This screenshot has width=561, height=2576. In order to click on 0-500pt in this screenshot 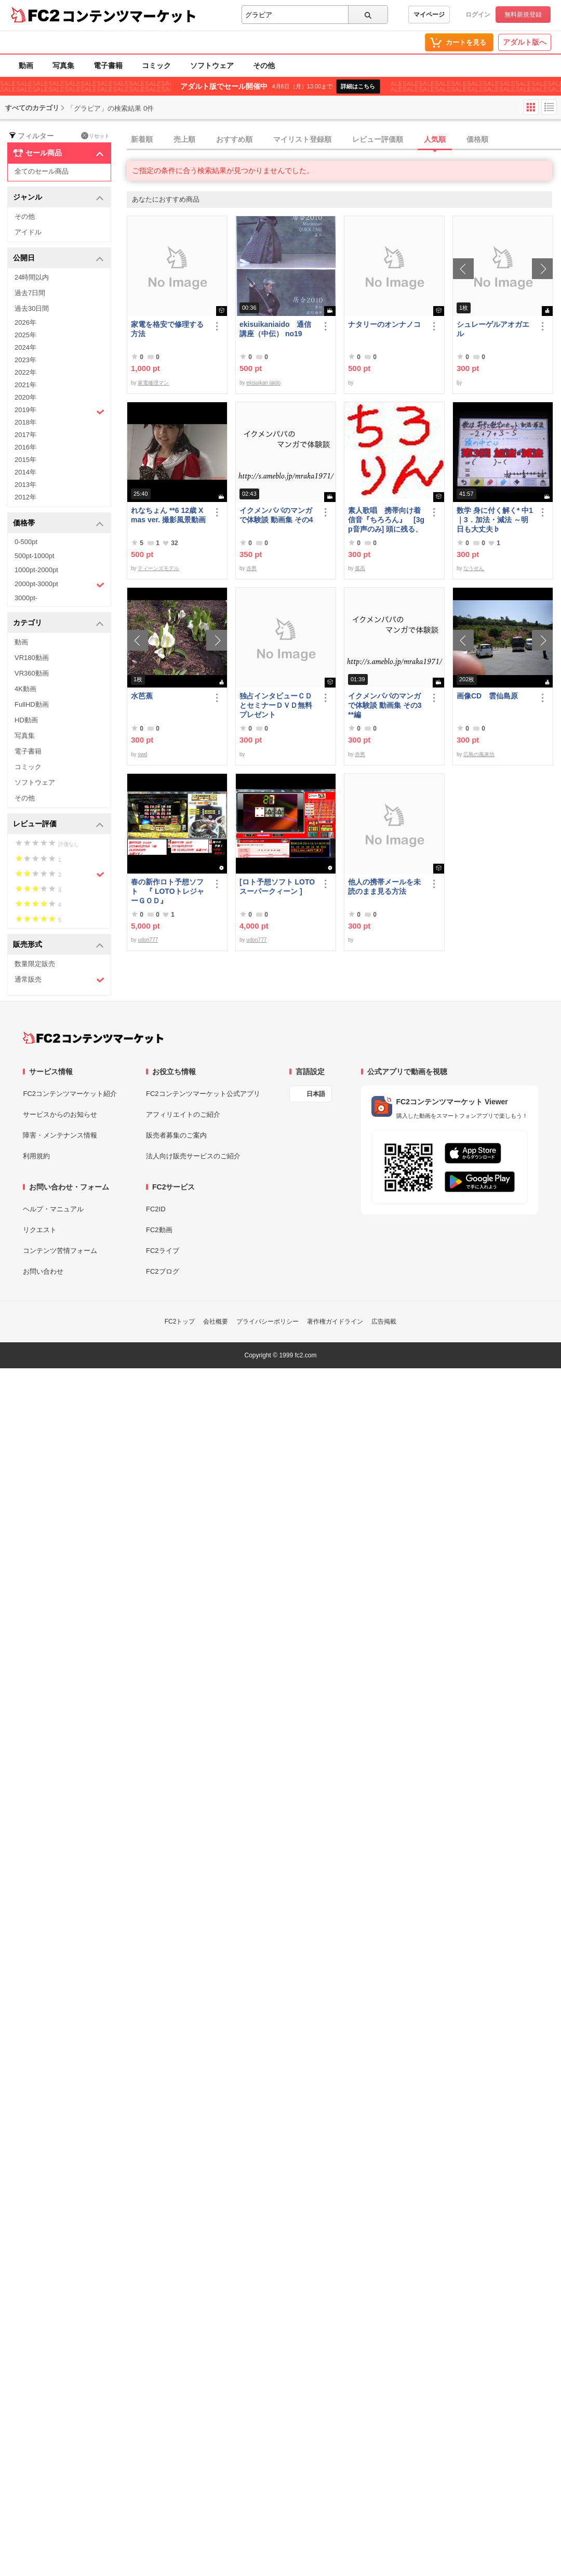, I will do `click(26, 542)`.